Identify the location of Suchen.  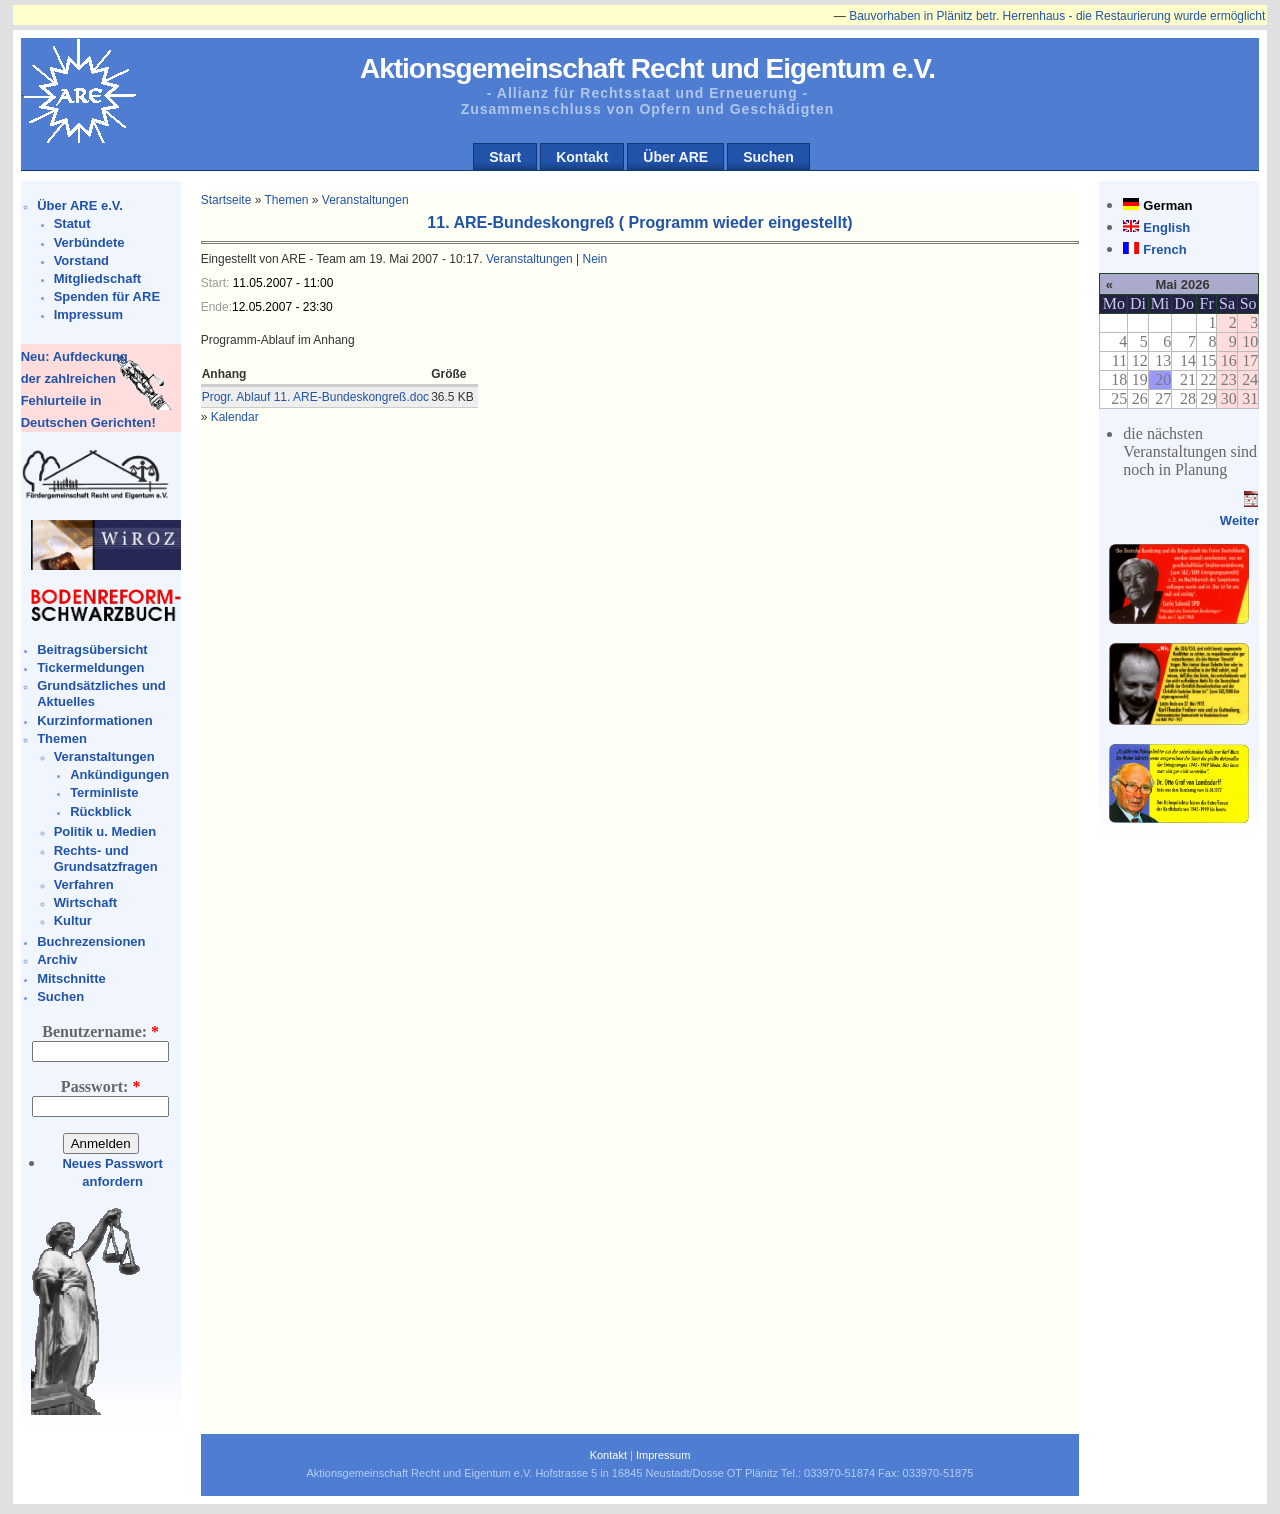
(768, 157).